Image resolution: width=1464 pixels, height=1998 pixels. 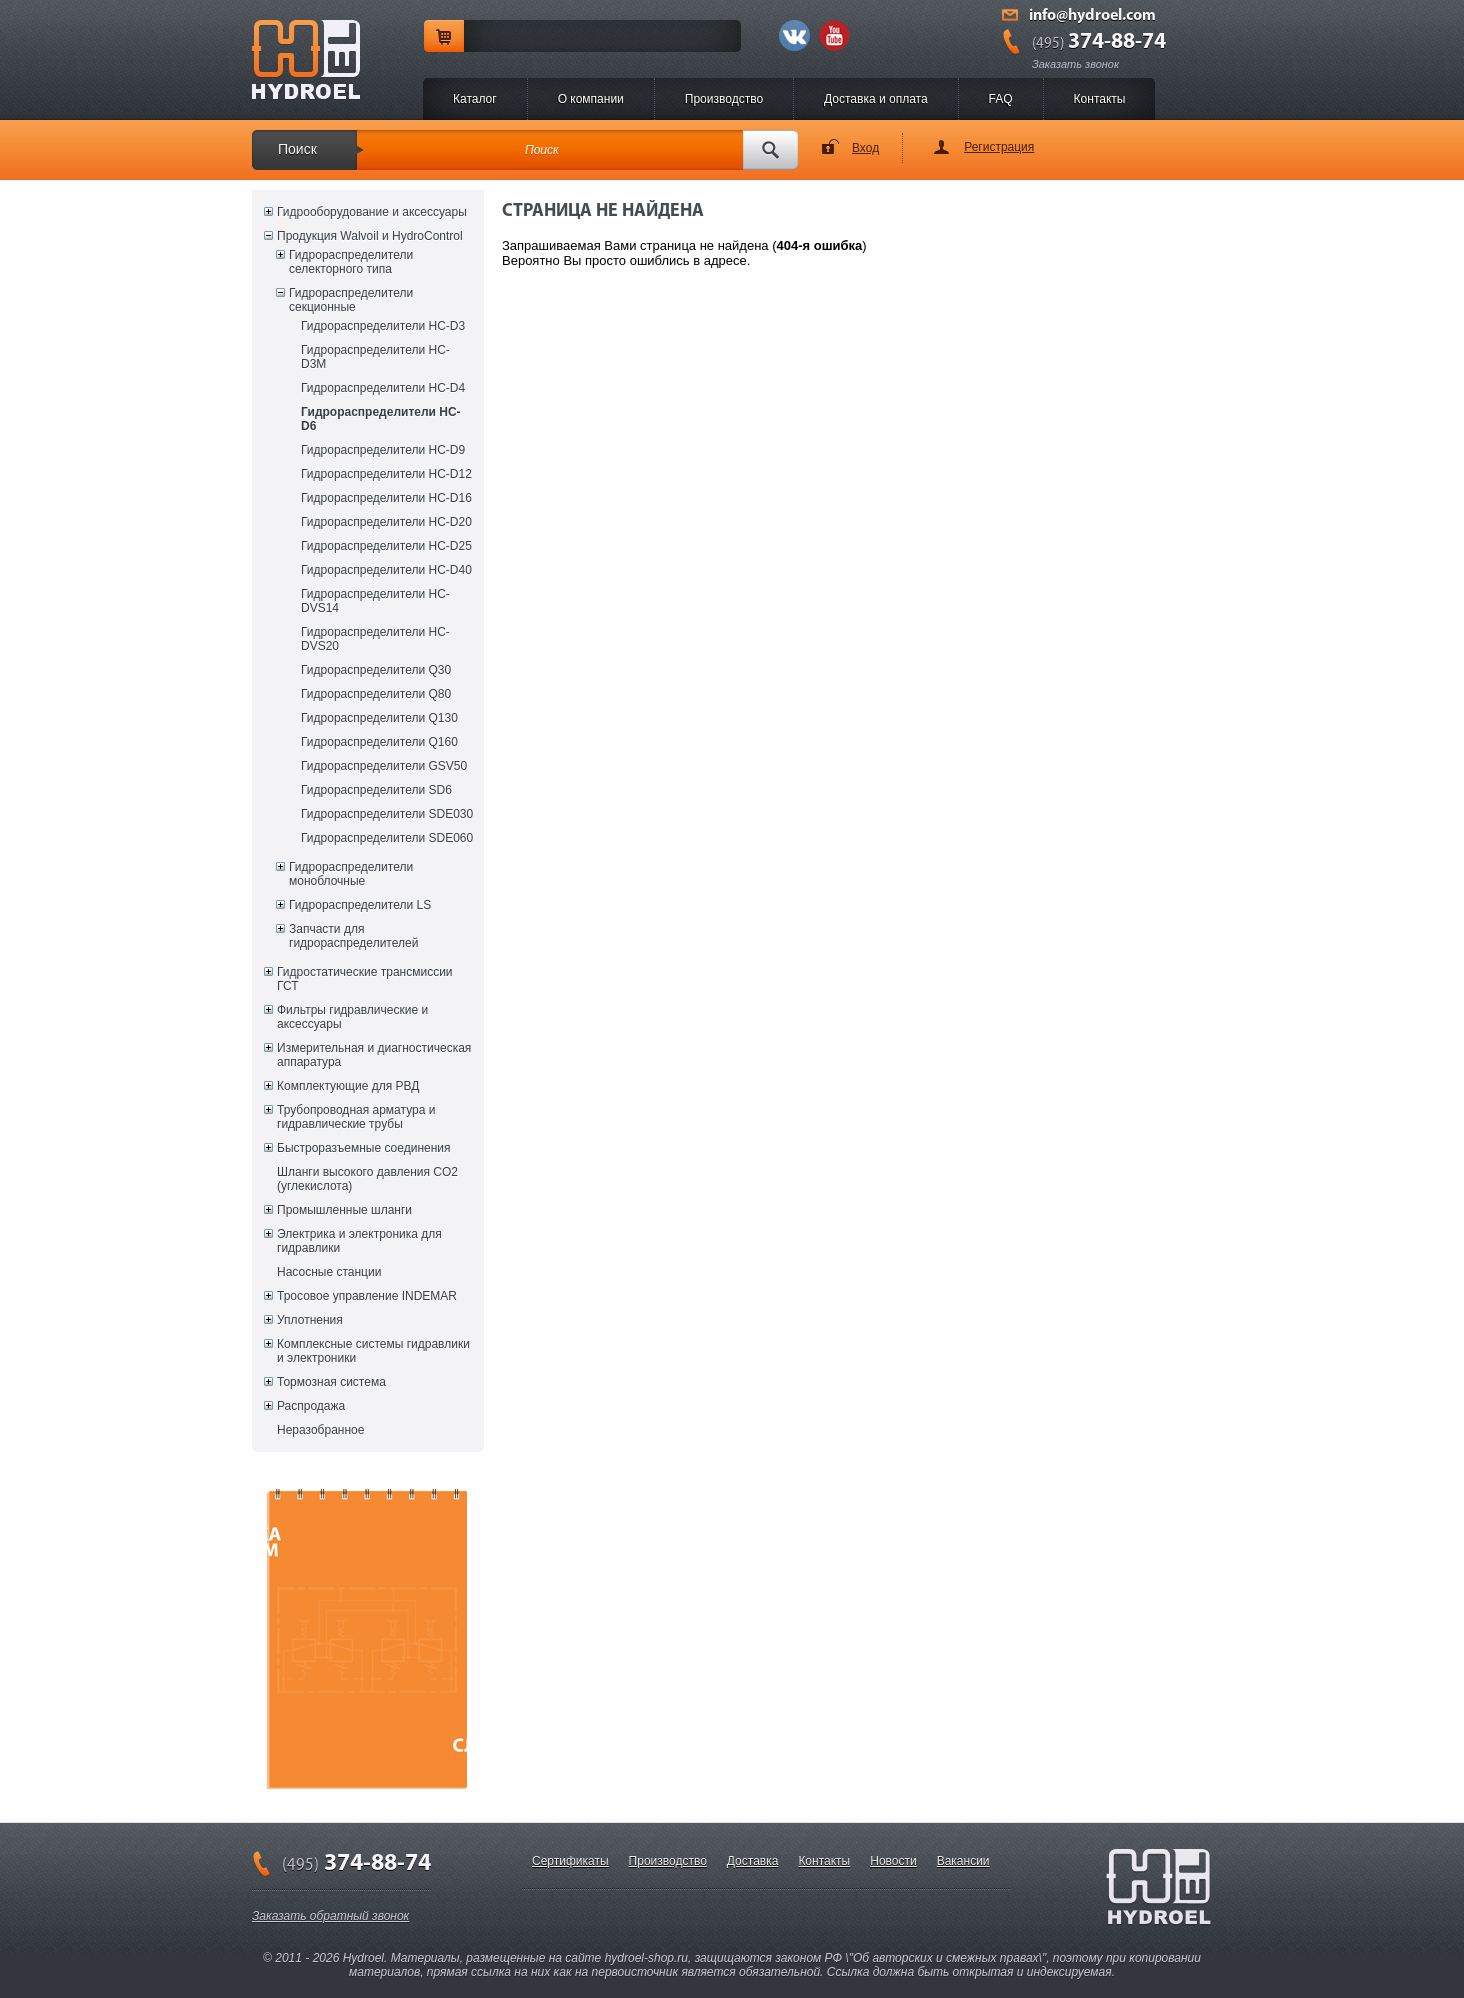 What do you see at coordinates (356, 1117) in the screenshot?
I see `Трубопроводная арматура и гидравлические трубы` at bounding box center [356, 1117].